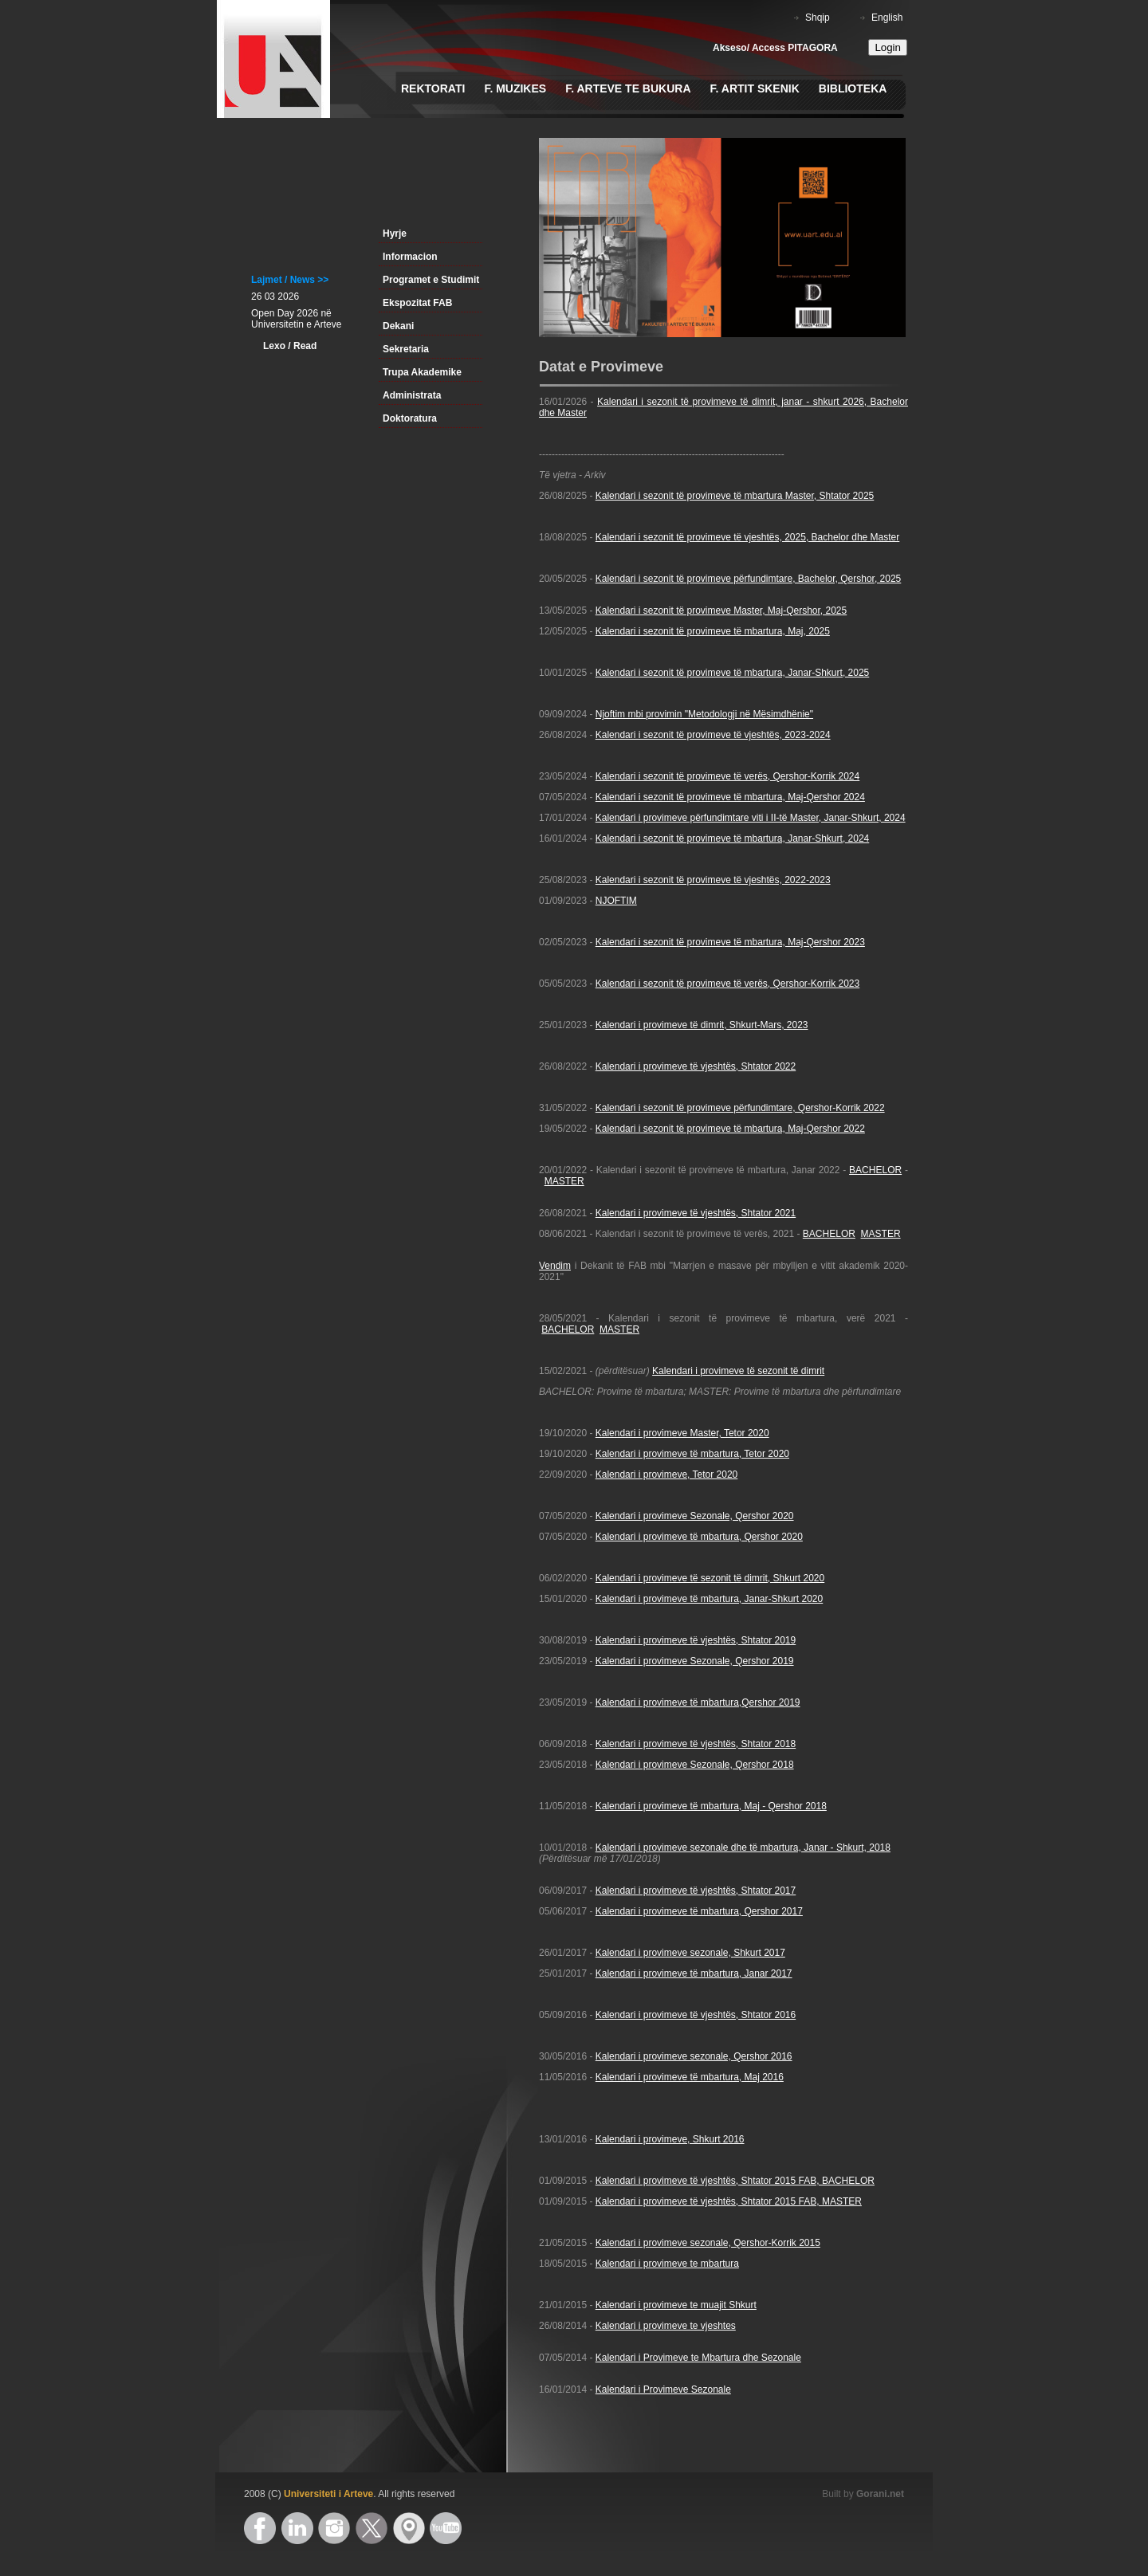 This screenshot has height=2576, width=1148. I want to click on Administrata, so click(412, 395).